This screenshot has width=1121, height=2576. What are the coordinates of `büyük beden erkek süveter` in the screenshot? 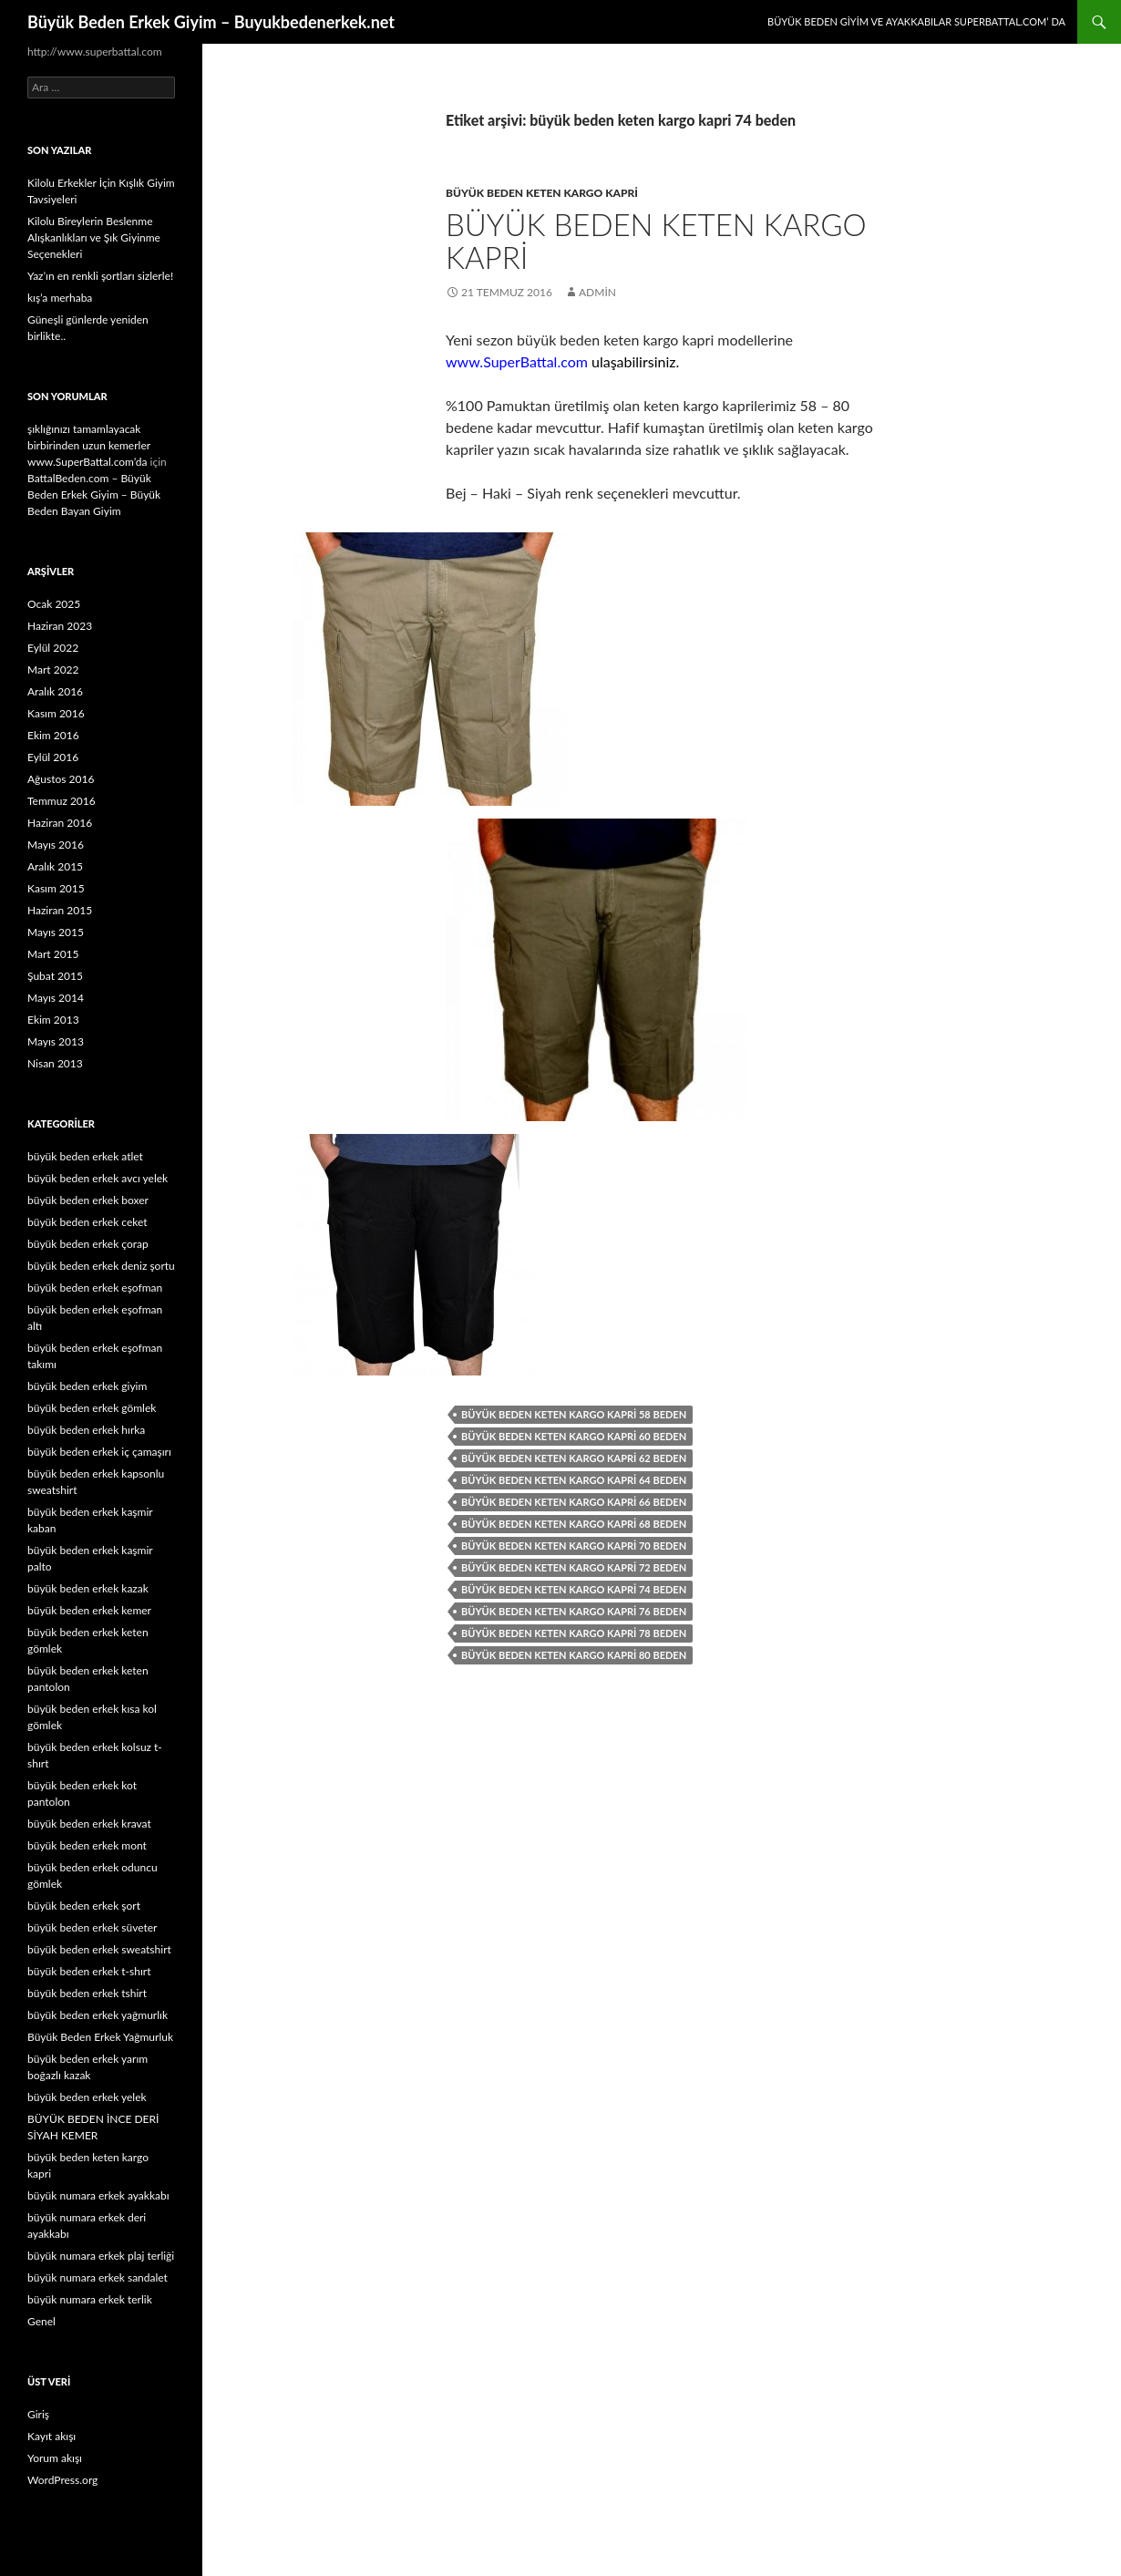 It's located at (92, 1927).